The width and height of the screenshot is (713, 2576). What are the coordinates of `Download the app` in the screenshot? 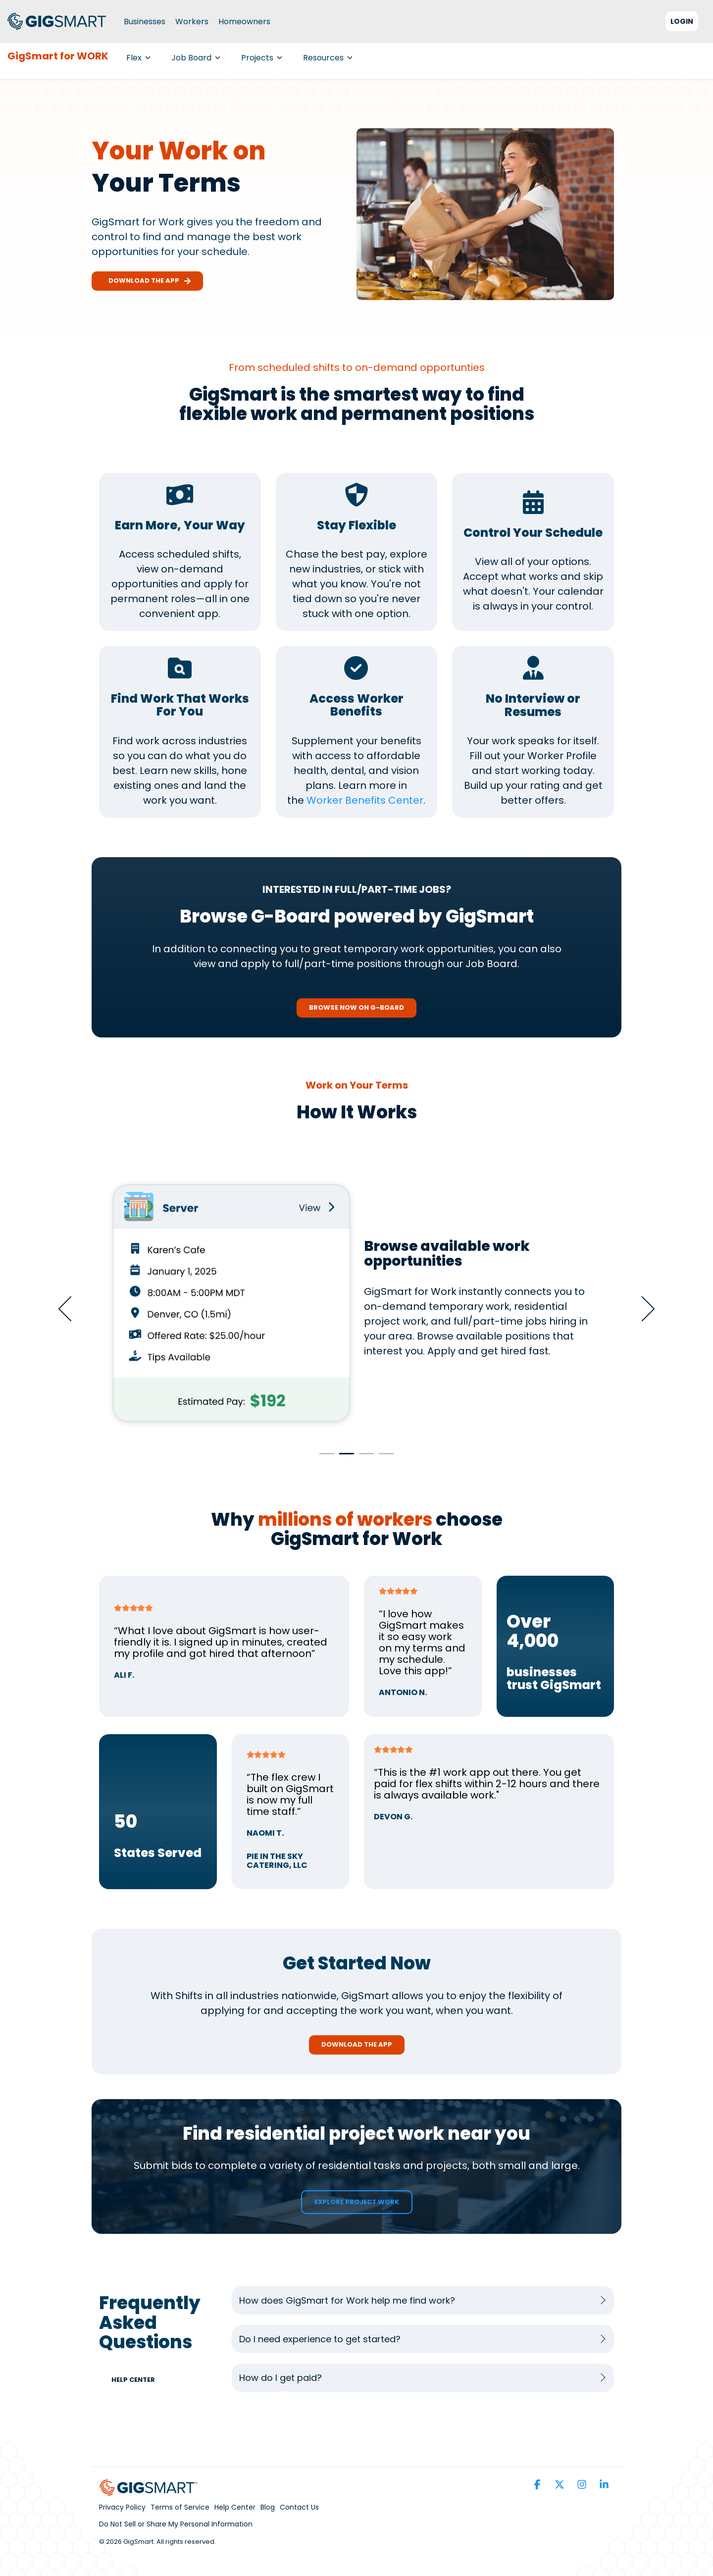 It's located at (147, 280).